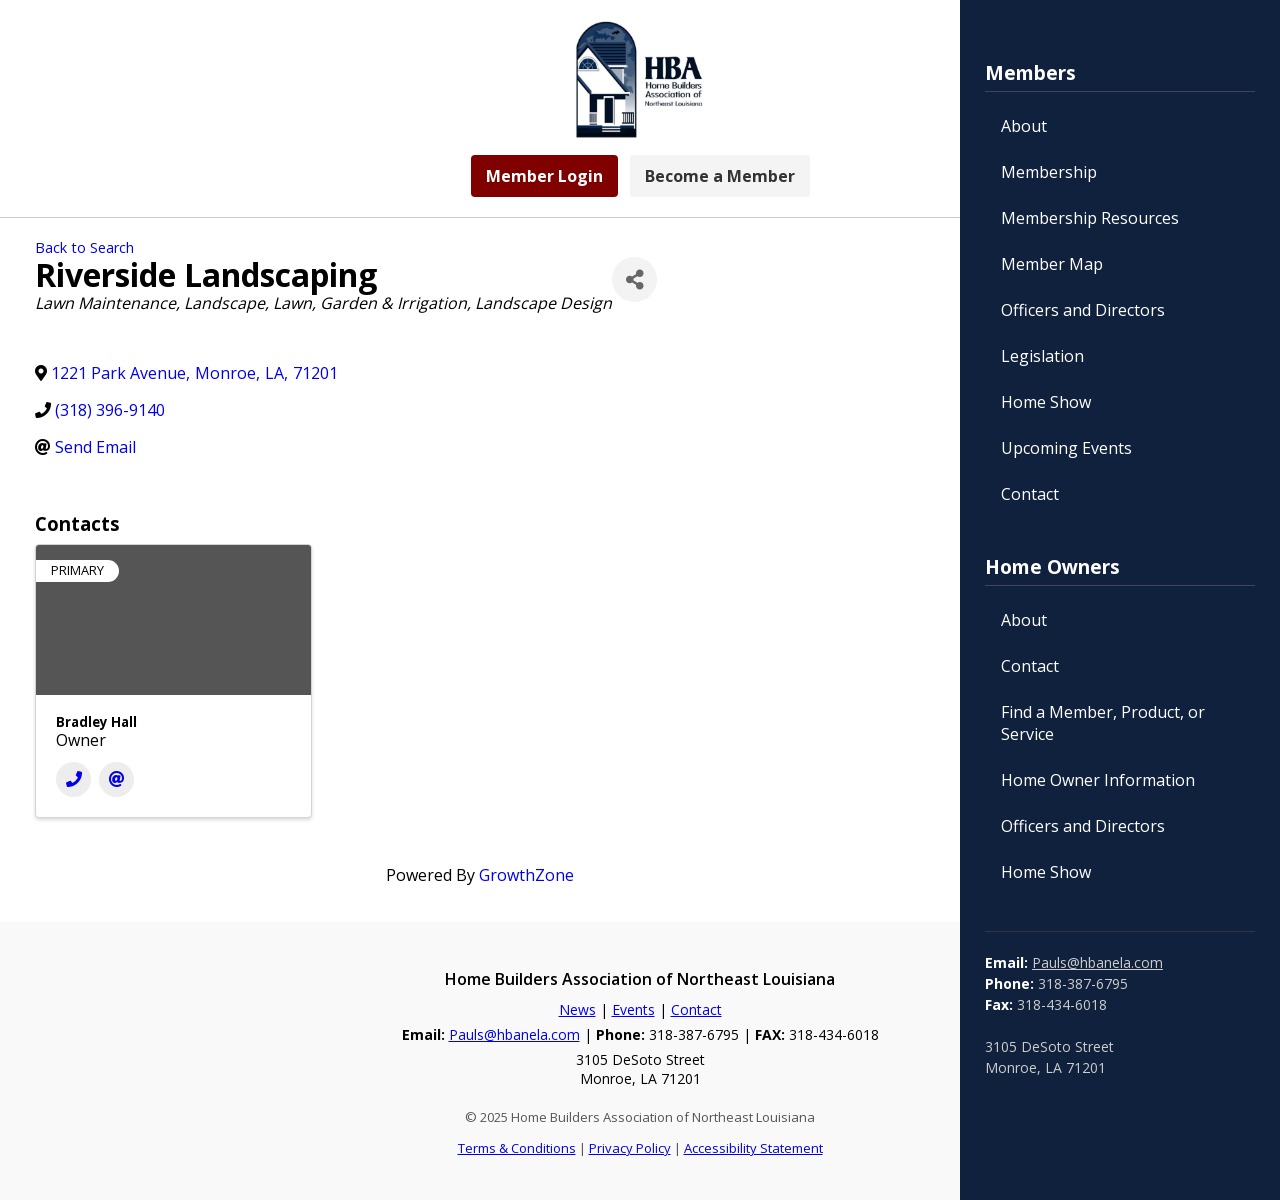 Image resolution: width=1280 pixels, height=1200 pixels. I want to click on Accessibility Statement, so click(753, 1148).